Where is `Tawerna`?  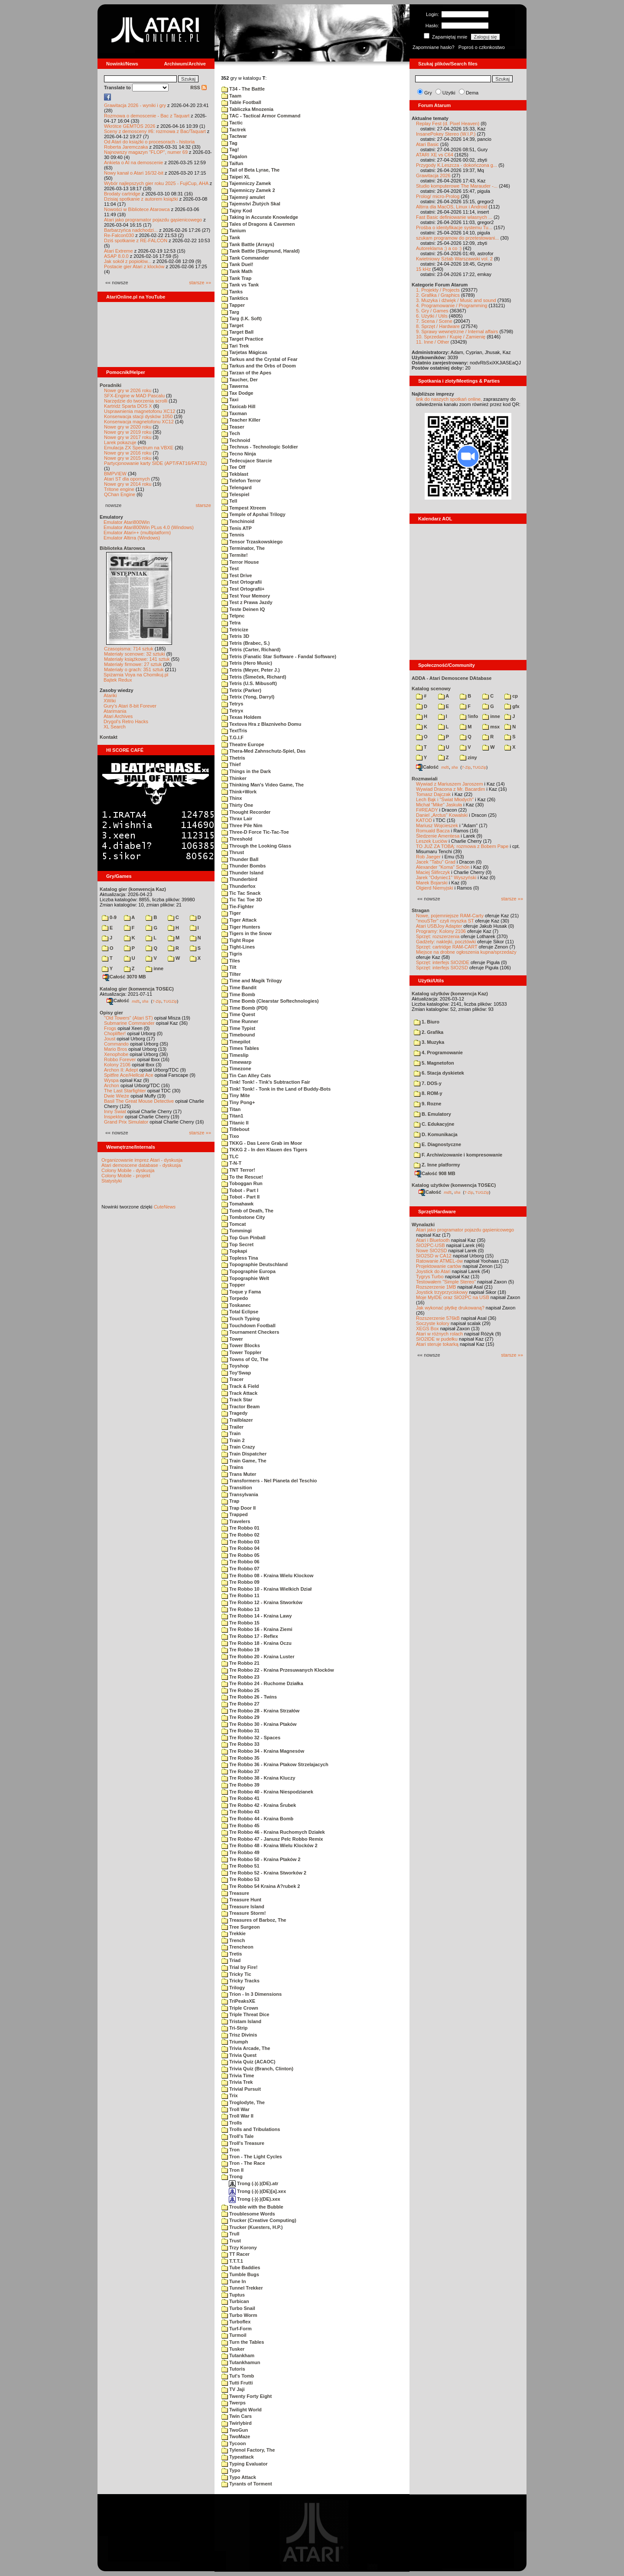
Tawerna is located at coordinates (234, 386).